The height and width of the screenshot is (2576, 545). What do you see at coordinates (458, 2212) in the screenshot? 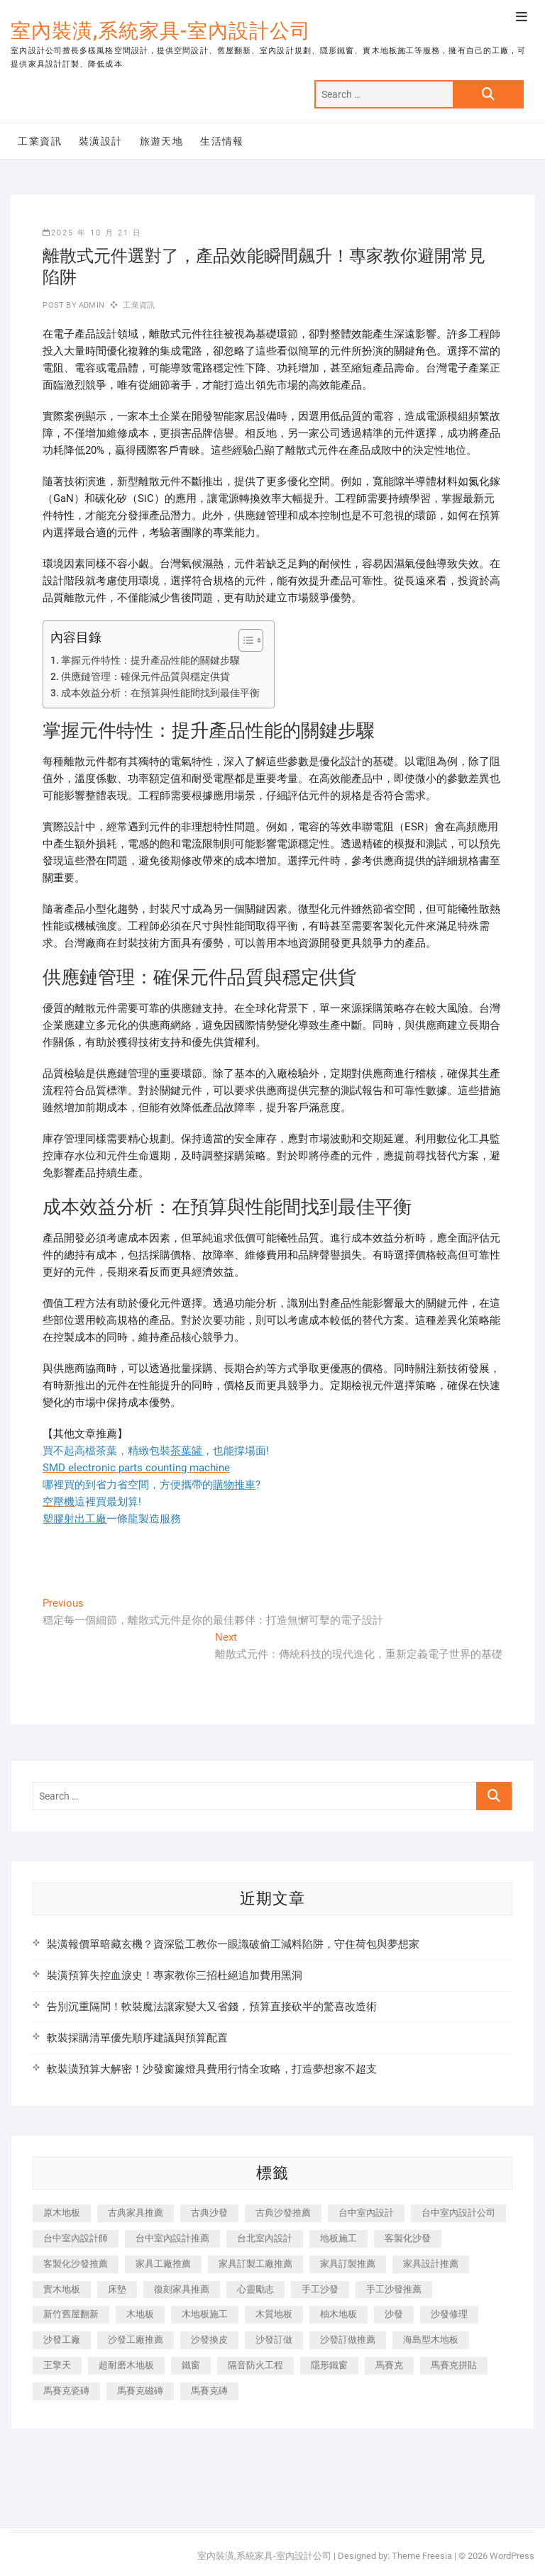
I see `台中室內設計公司 [台中室內設計公司 (443 個項目)]` at bounding box center [458, 2212].